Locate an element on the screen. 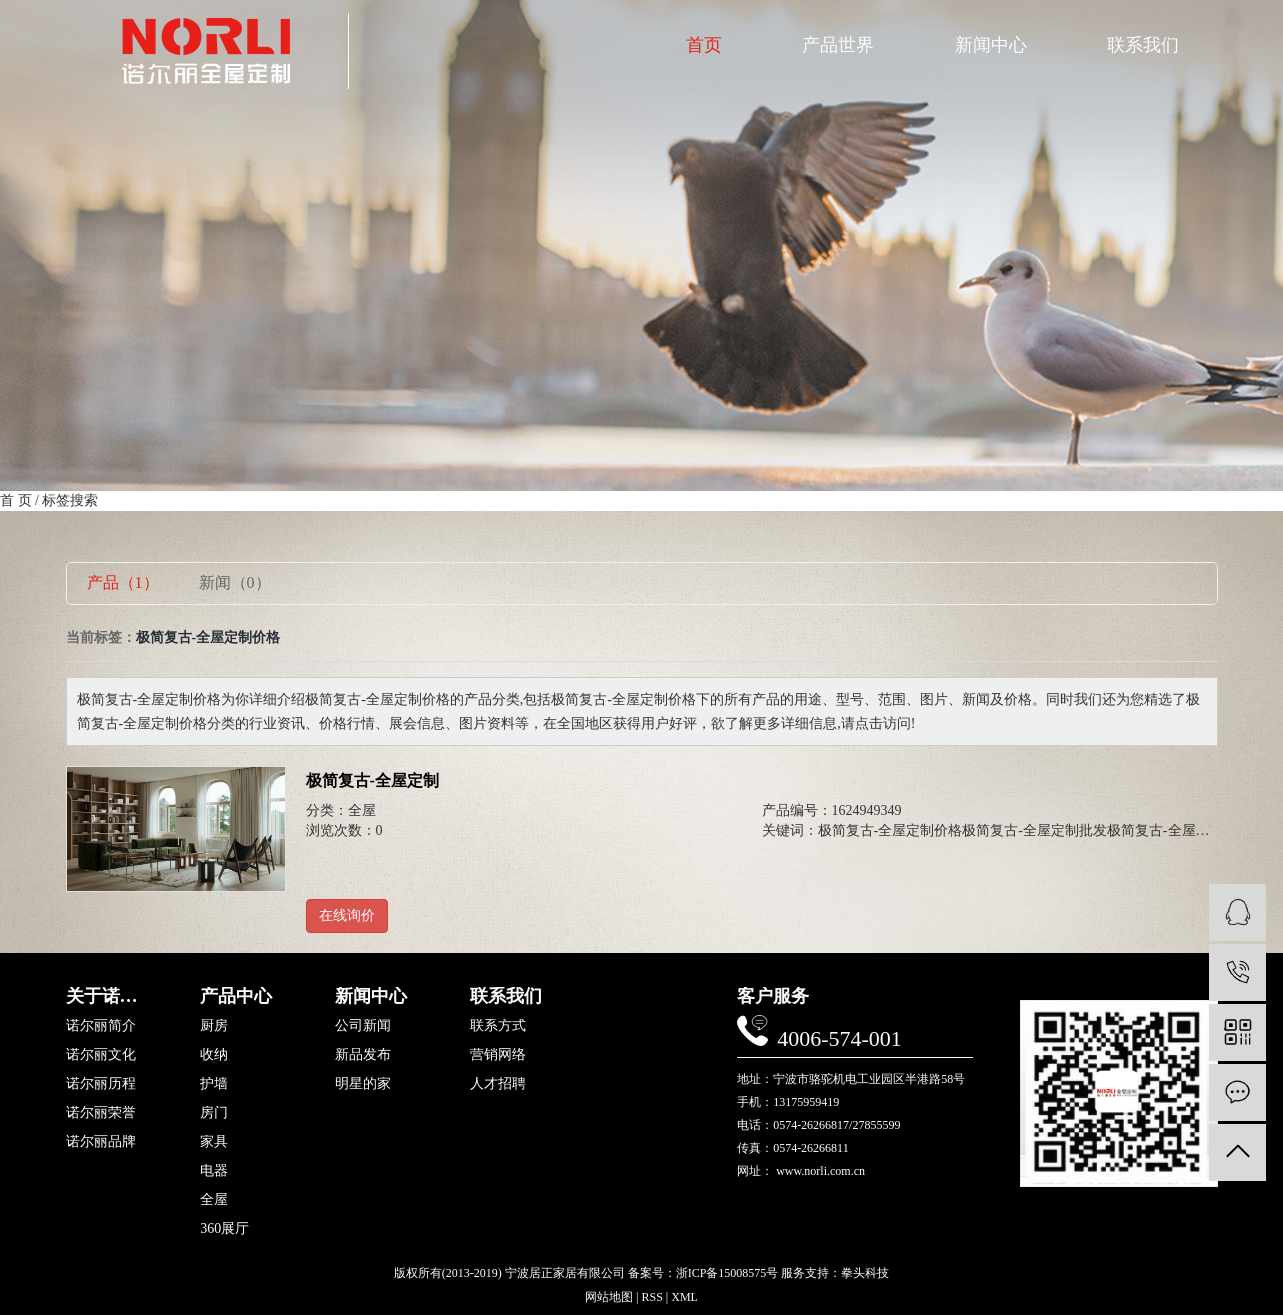 This screenshot has height=1315, width=1283. 电器 is located at coordinates (214, 1171).